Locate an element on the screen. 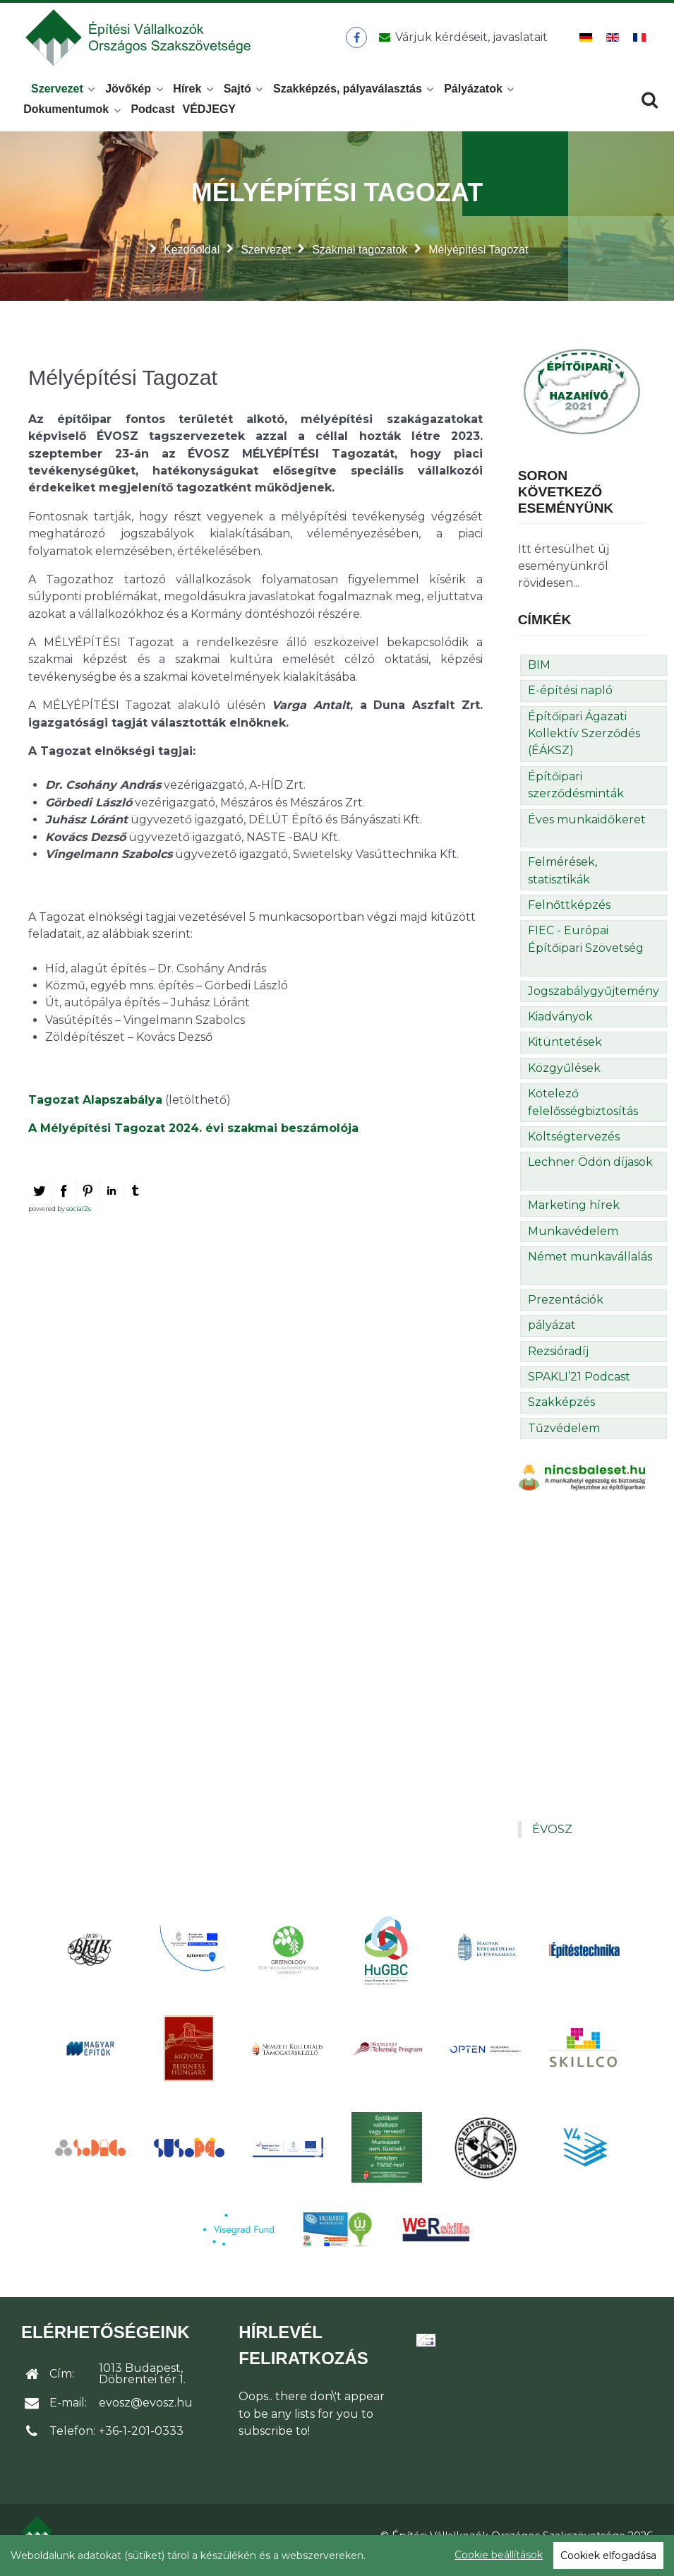  Tűzvédelem is located at coordinates (564, 1436).